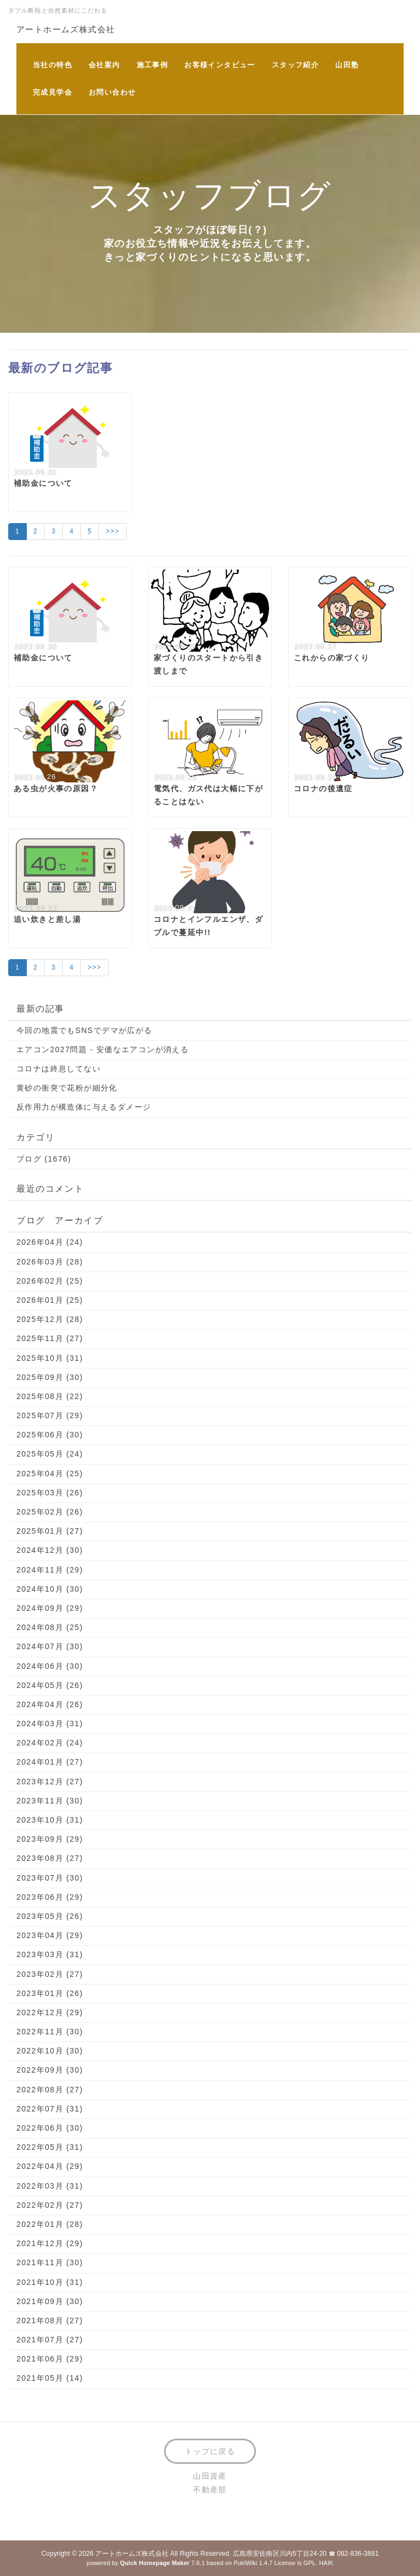  I want to click on 2021年08月 (27), so click(49, 2320).